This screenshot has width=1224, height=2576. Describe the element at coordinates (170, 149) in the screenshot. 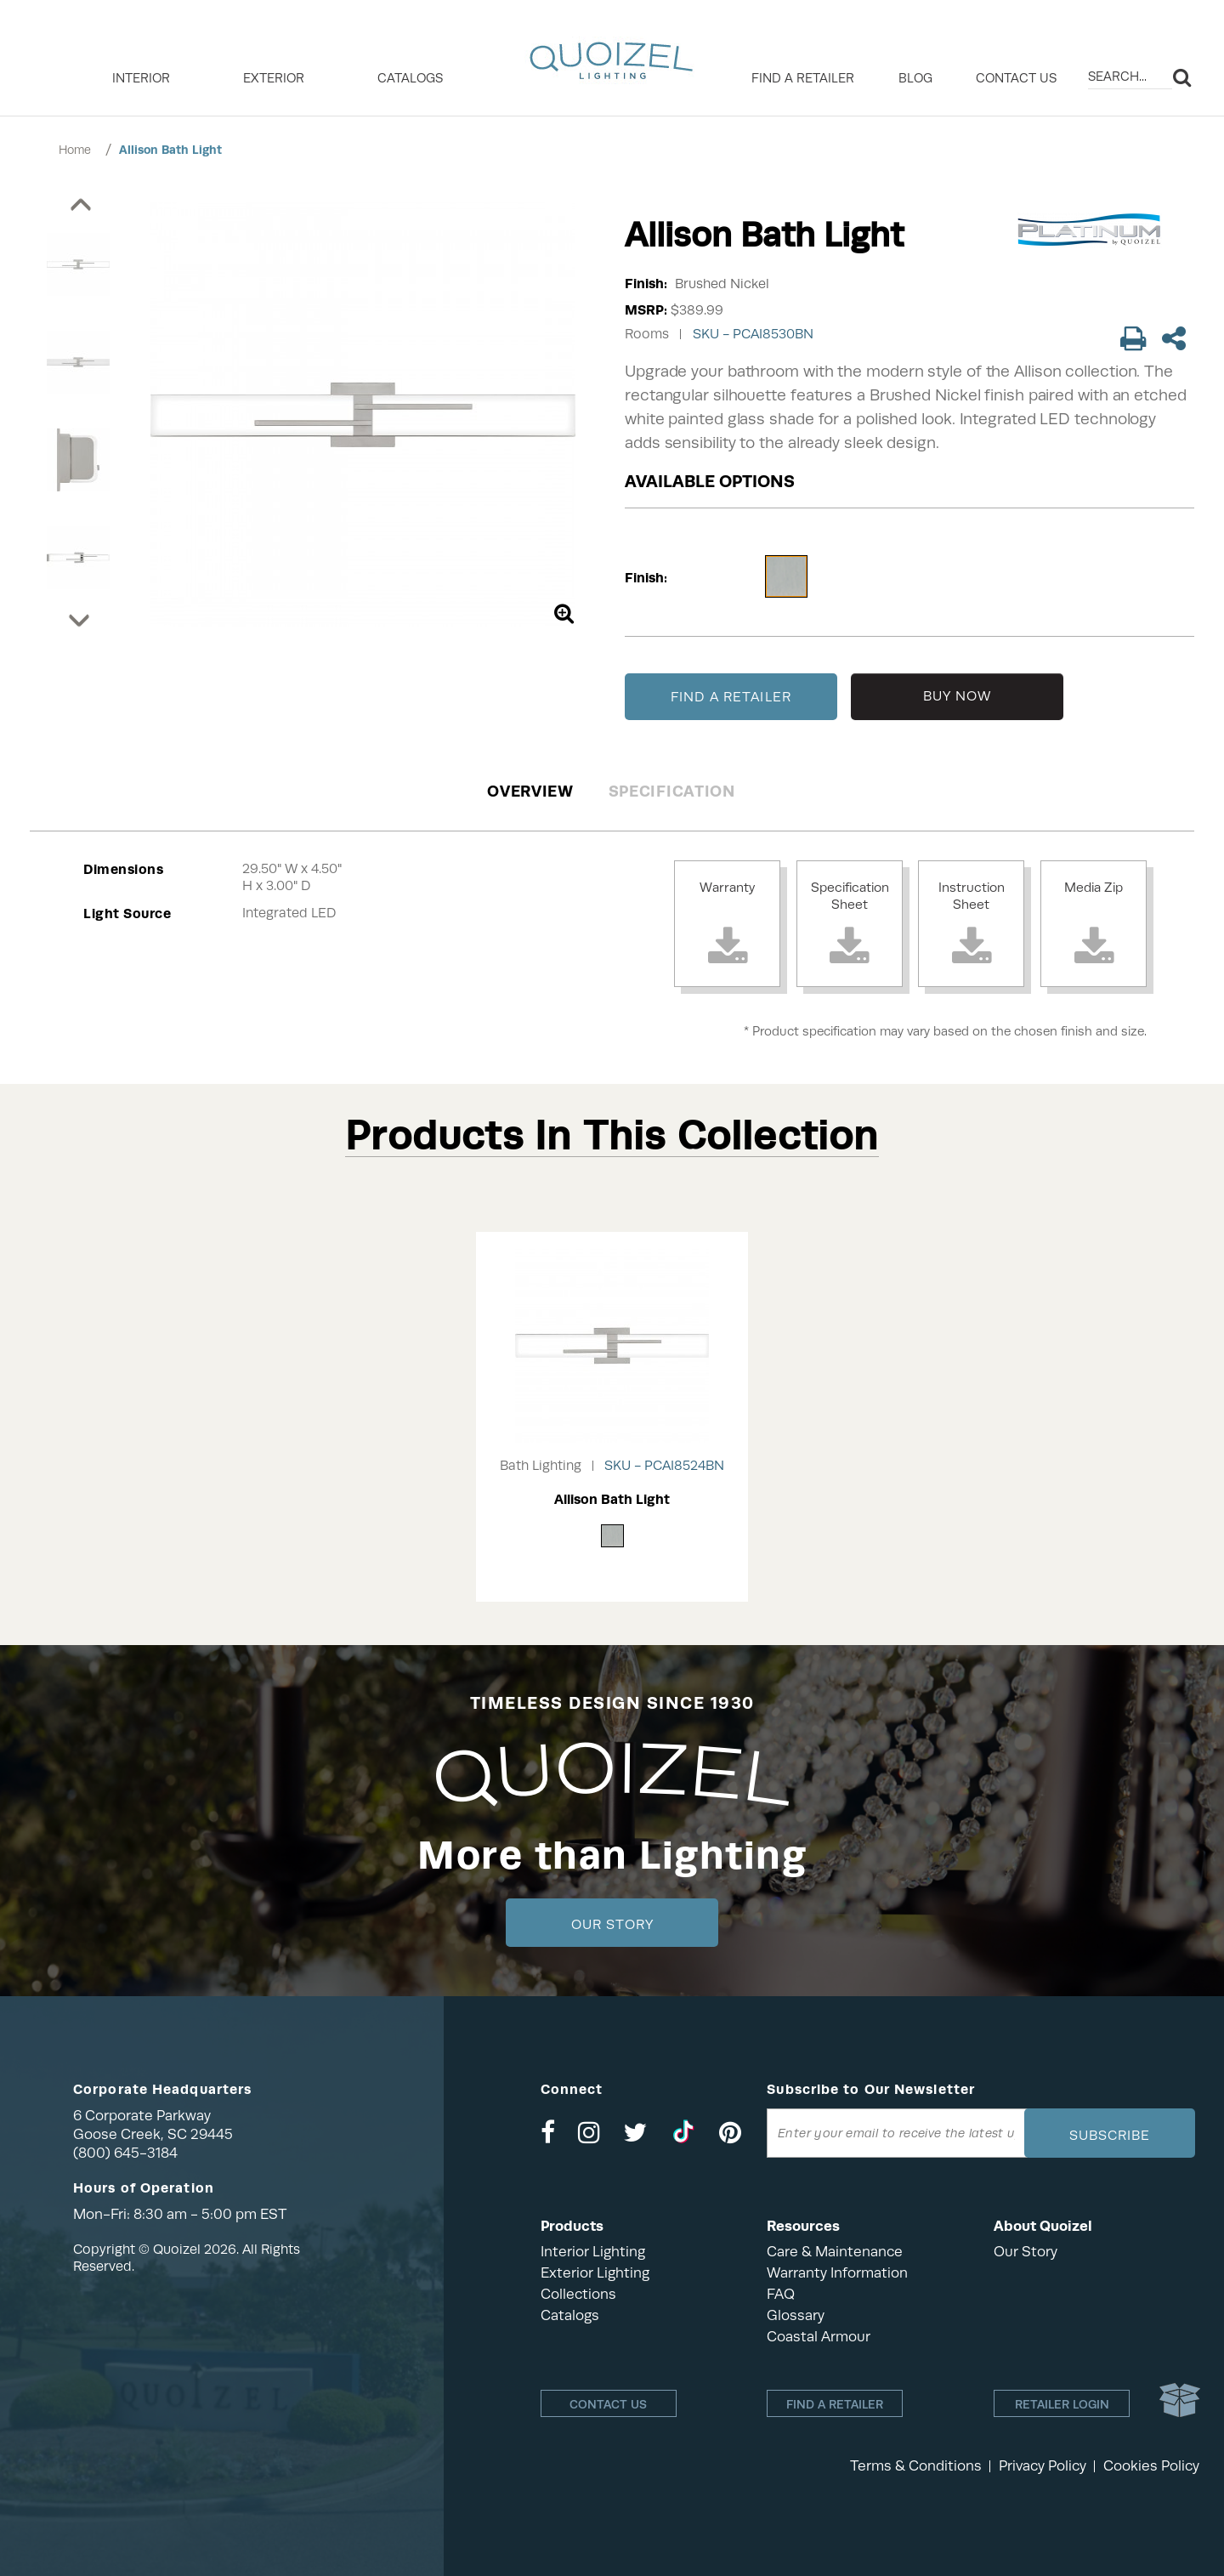

I see `Allison Bath Light` at that location.